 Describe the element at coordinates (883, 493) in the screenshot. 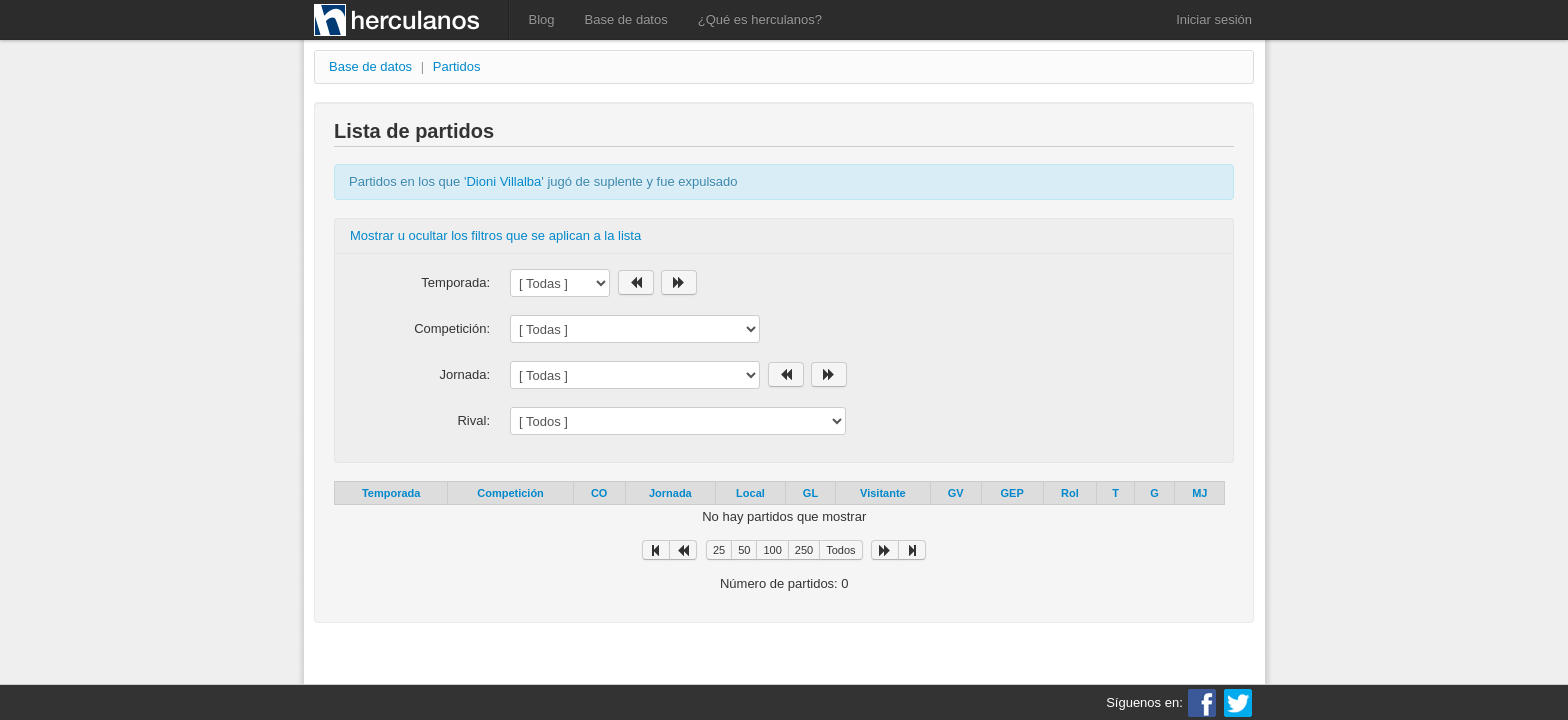

I see `Visitante` at that location.